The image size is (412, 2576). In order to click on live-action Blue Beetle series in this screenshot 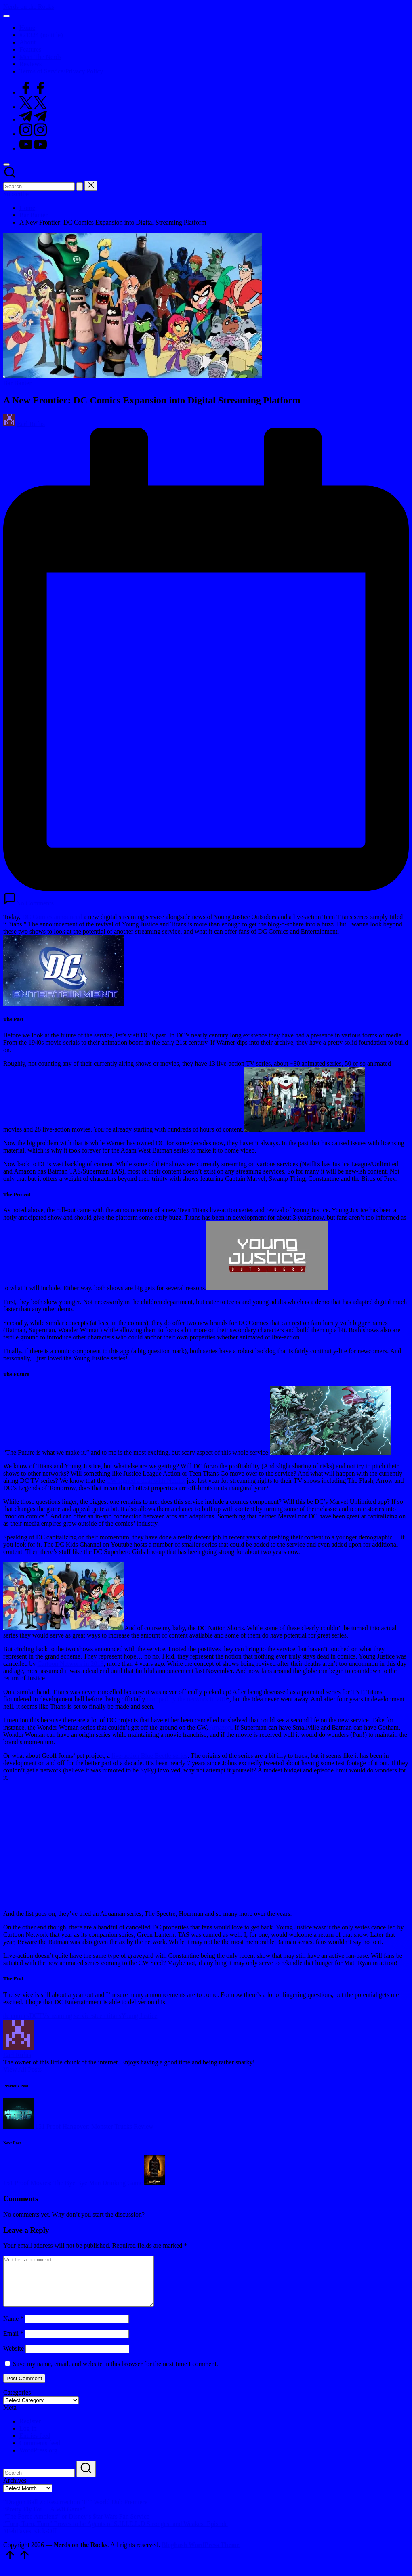, I will do `click(149, 1755)`.